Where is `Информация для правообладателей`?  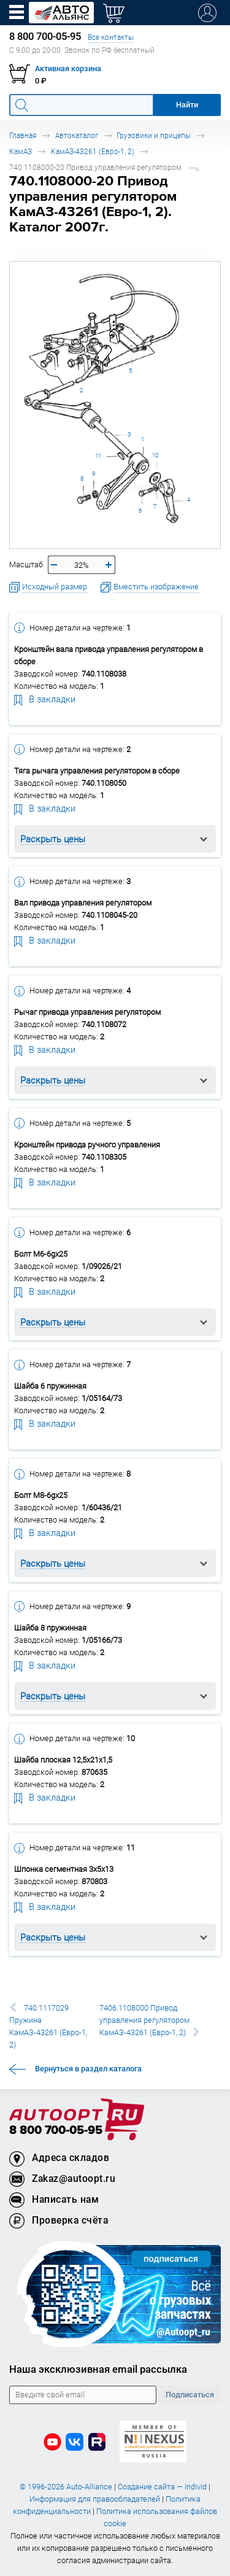 Информация для правообладателей is located at coordinates (94, 2499).